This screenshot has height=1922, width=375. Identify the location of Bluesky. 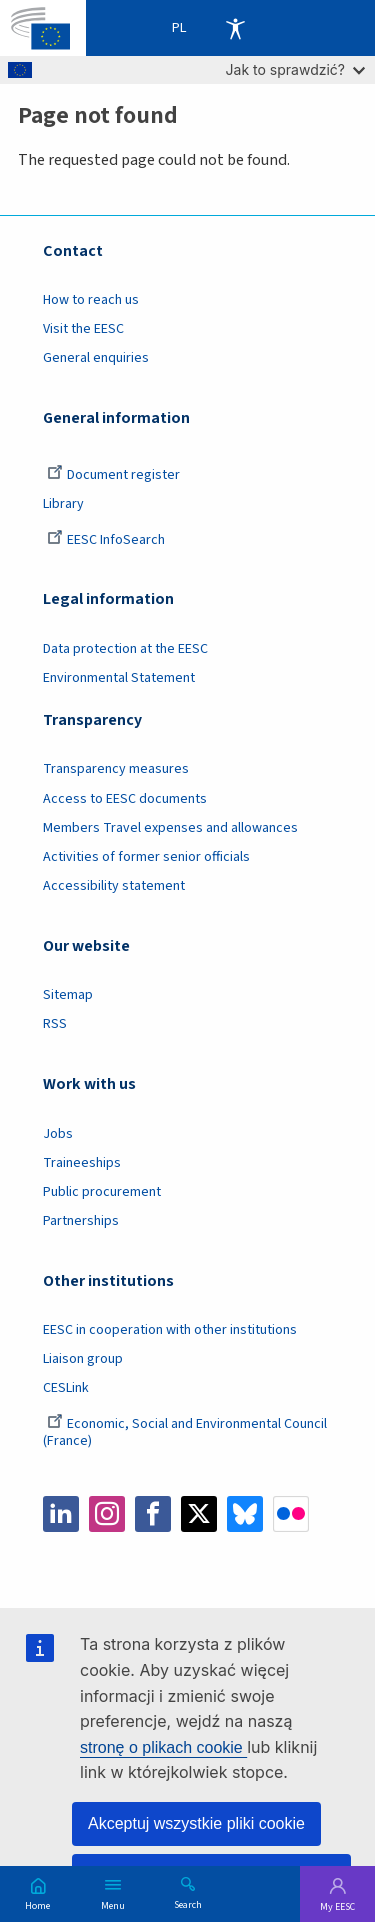
(245, 1514).